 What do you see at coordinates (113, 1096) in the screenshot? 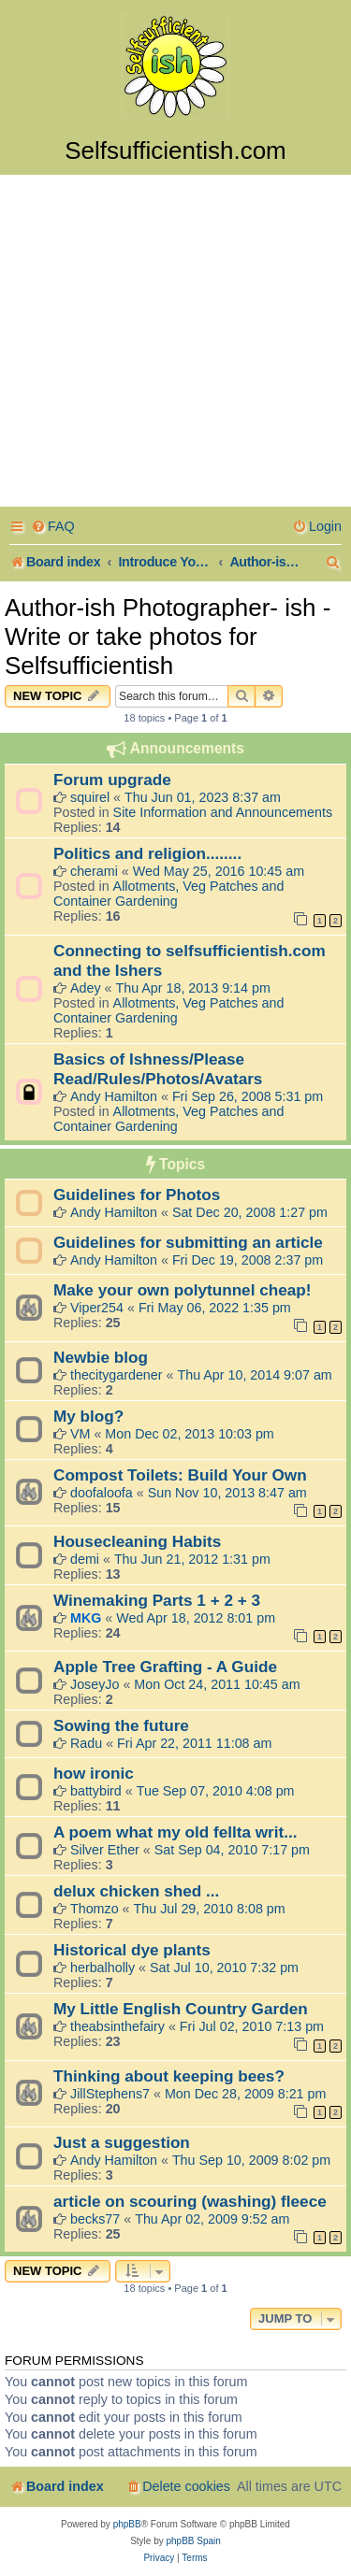
I see `Andy Hamilton` at bounding box center [113, 1096].